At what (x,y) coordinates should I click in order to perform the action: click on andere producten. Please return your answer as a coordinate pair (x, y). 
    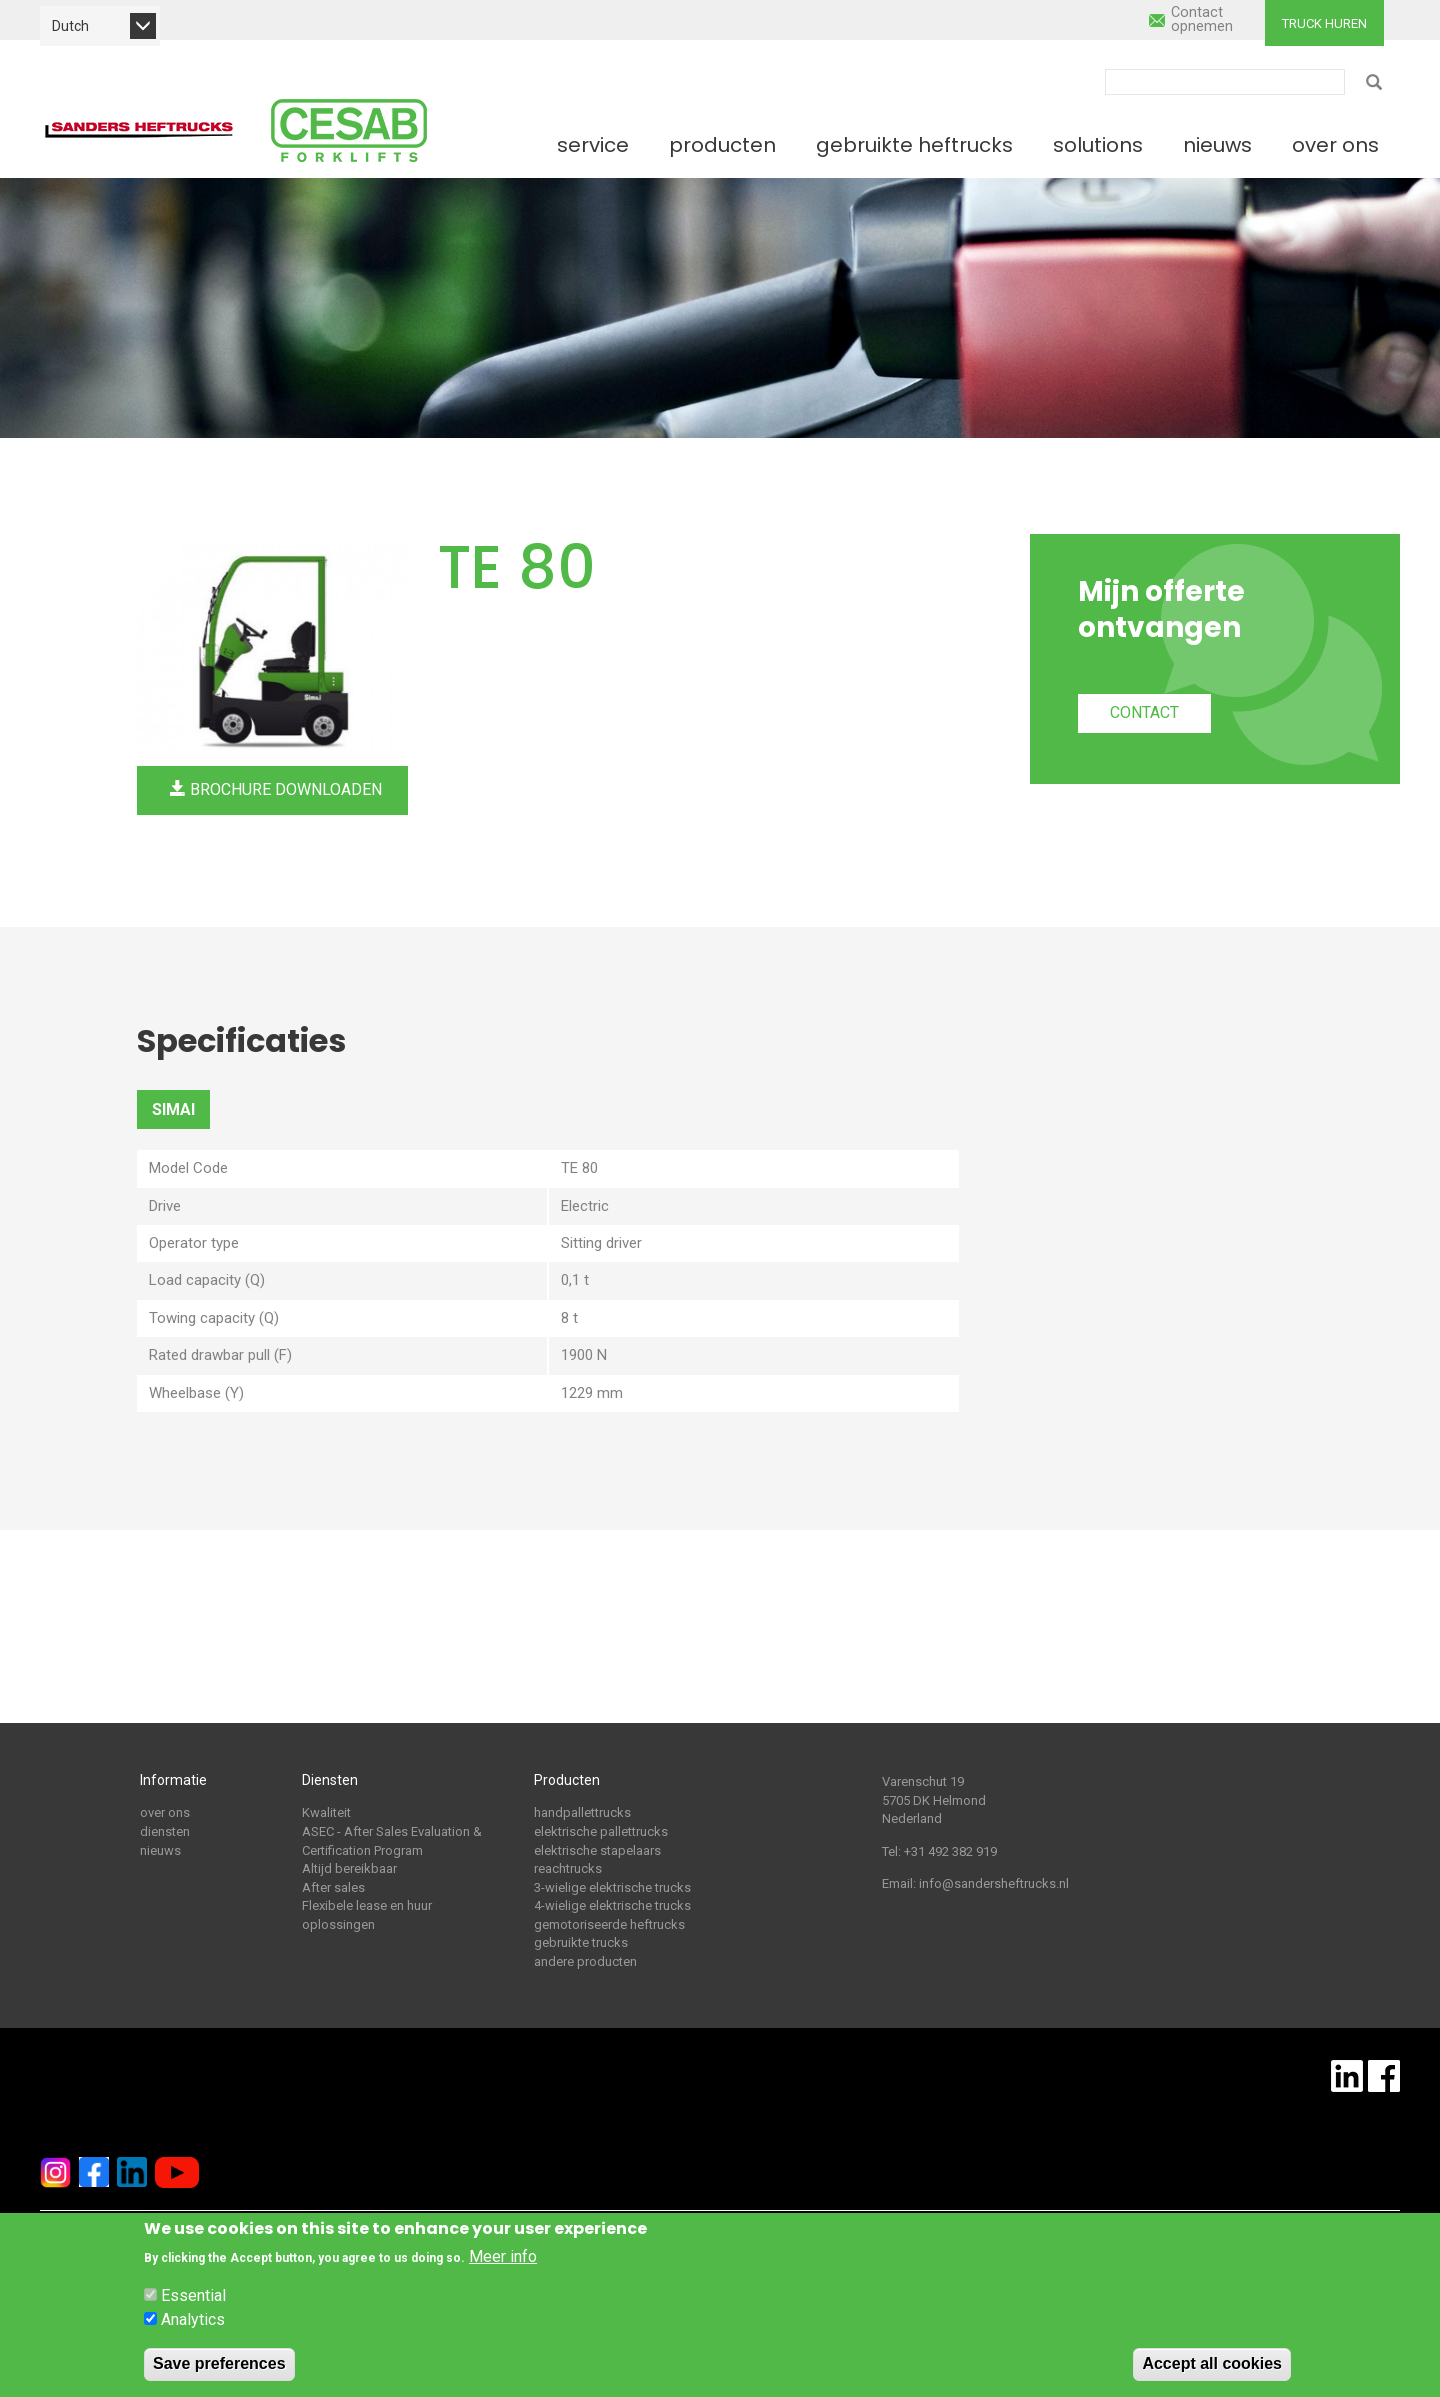
    Looking at the image, I should click on (585, 1961).